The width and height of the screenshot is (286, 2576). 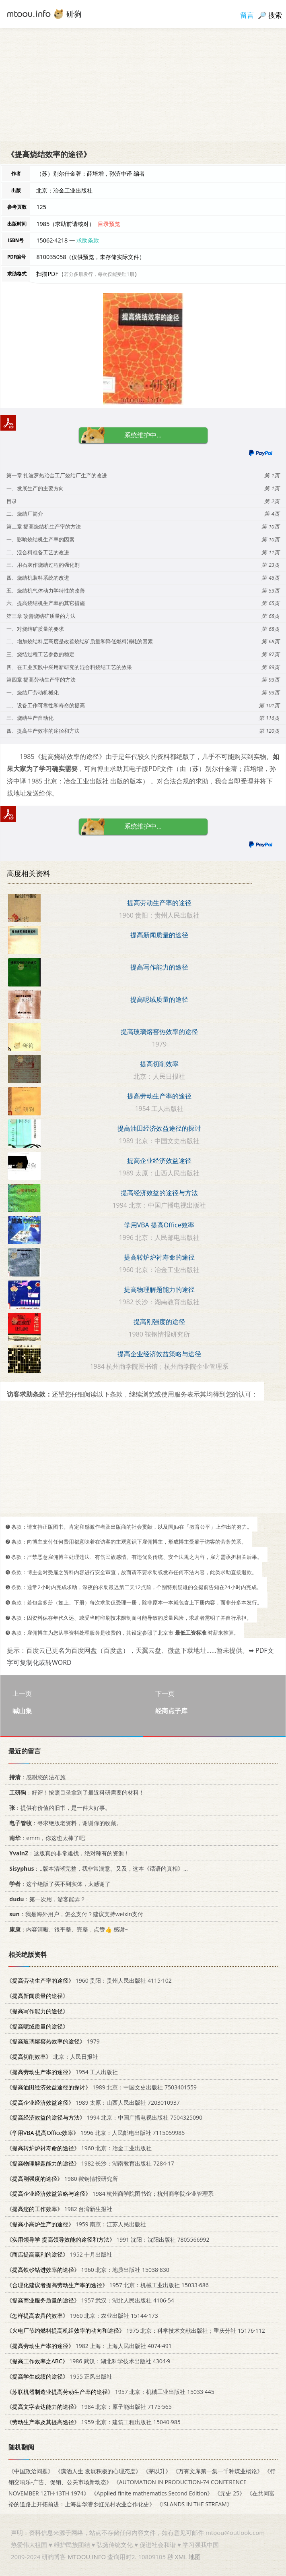 I want to click on 提高企业经济效益策略与途径, so click(x=159, y=1354).